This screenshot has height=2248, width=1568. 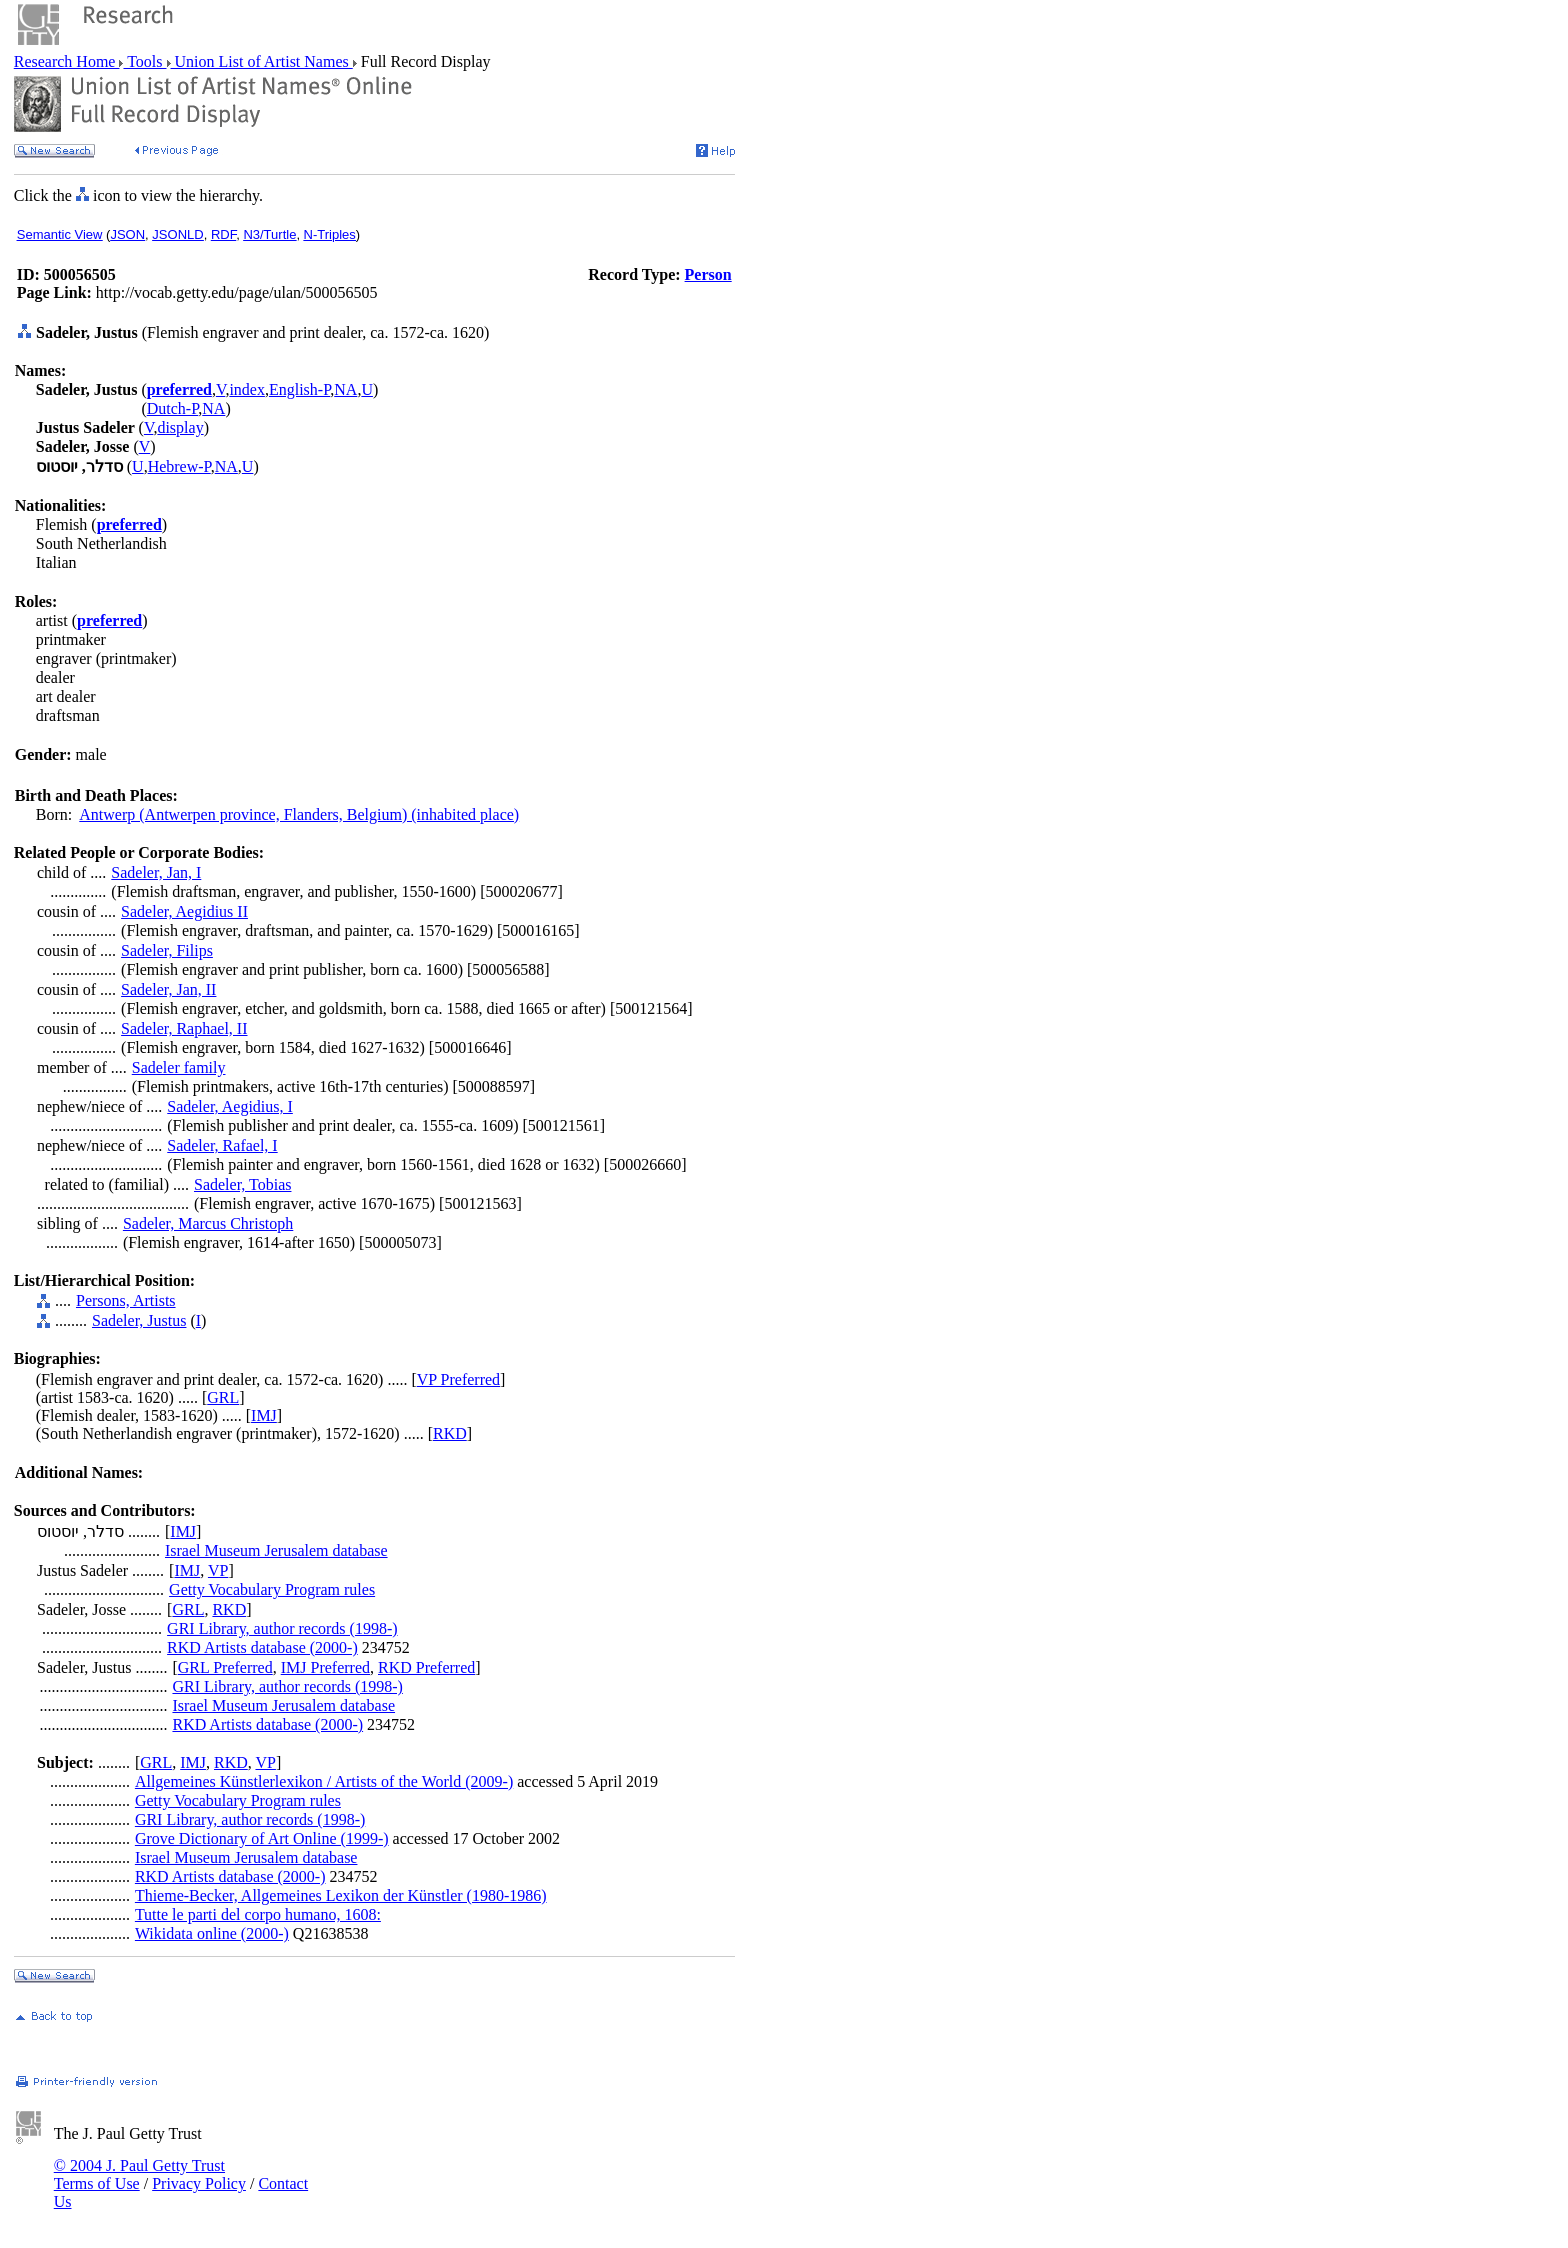 I want to click on RKD, so click(x=450, y=1433).